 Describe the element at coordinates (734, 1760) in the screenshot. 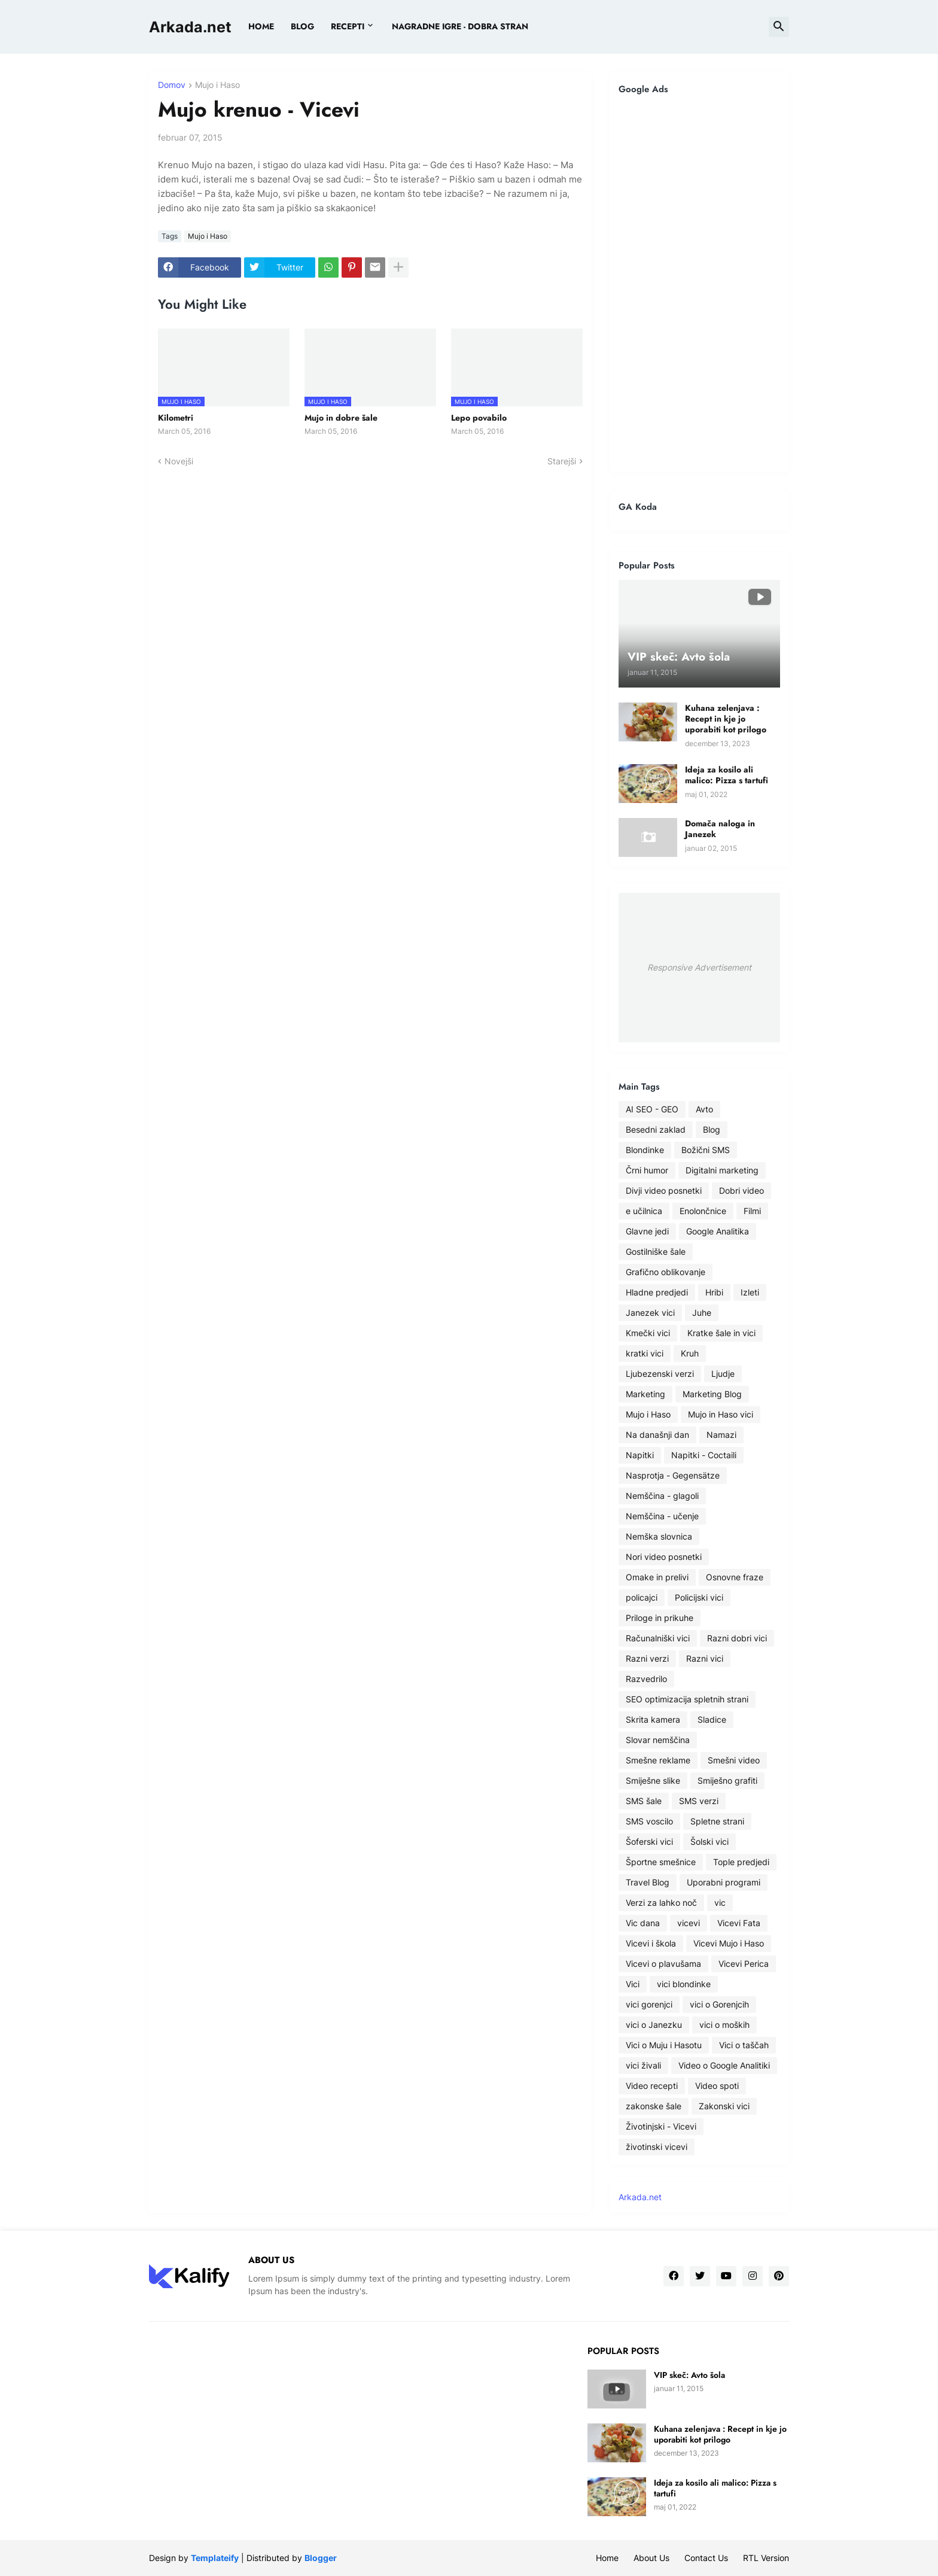

I see `Smešni video` at that location.